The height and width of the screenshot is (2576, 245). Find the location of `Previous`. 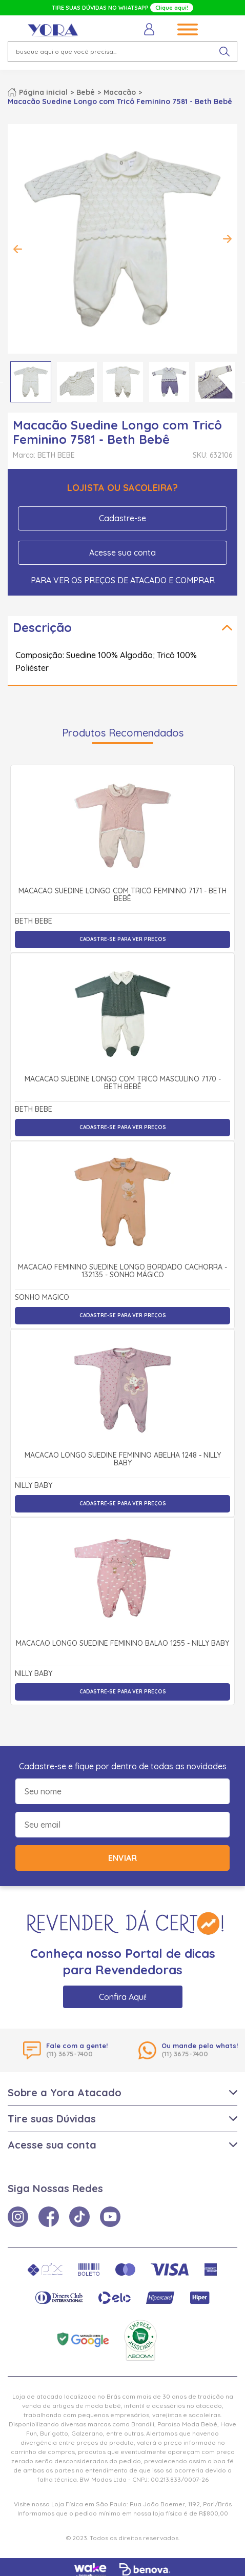

Previous is located at coordinates (18, 249).